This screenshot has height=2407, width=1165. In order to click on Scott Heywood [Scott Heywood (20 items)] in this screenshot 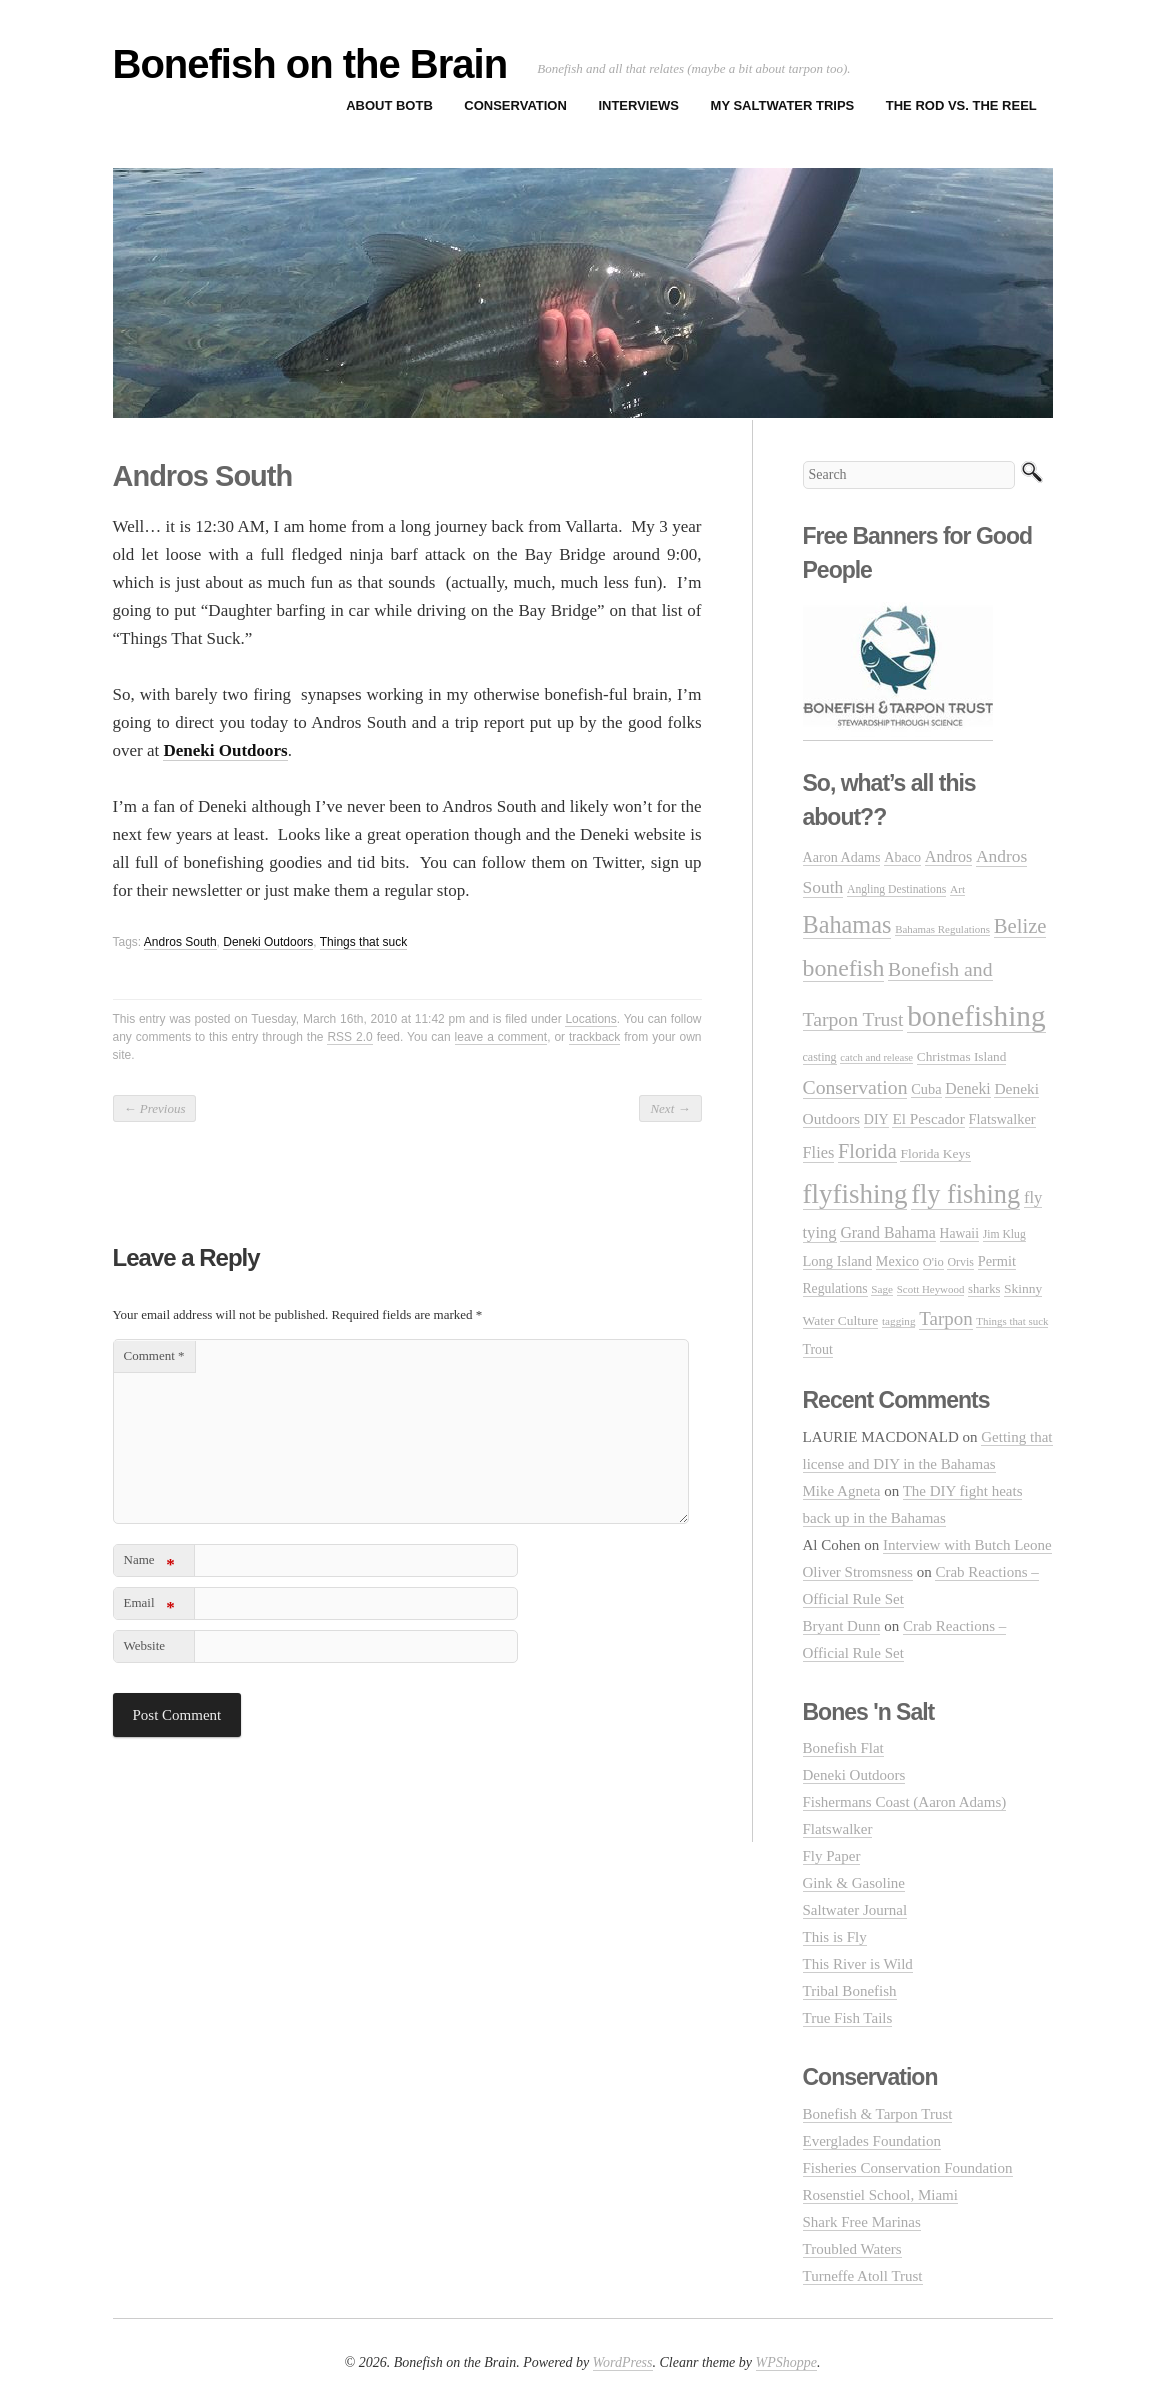, I will do `click(931, 1289)`.